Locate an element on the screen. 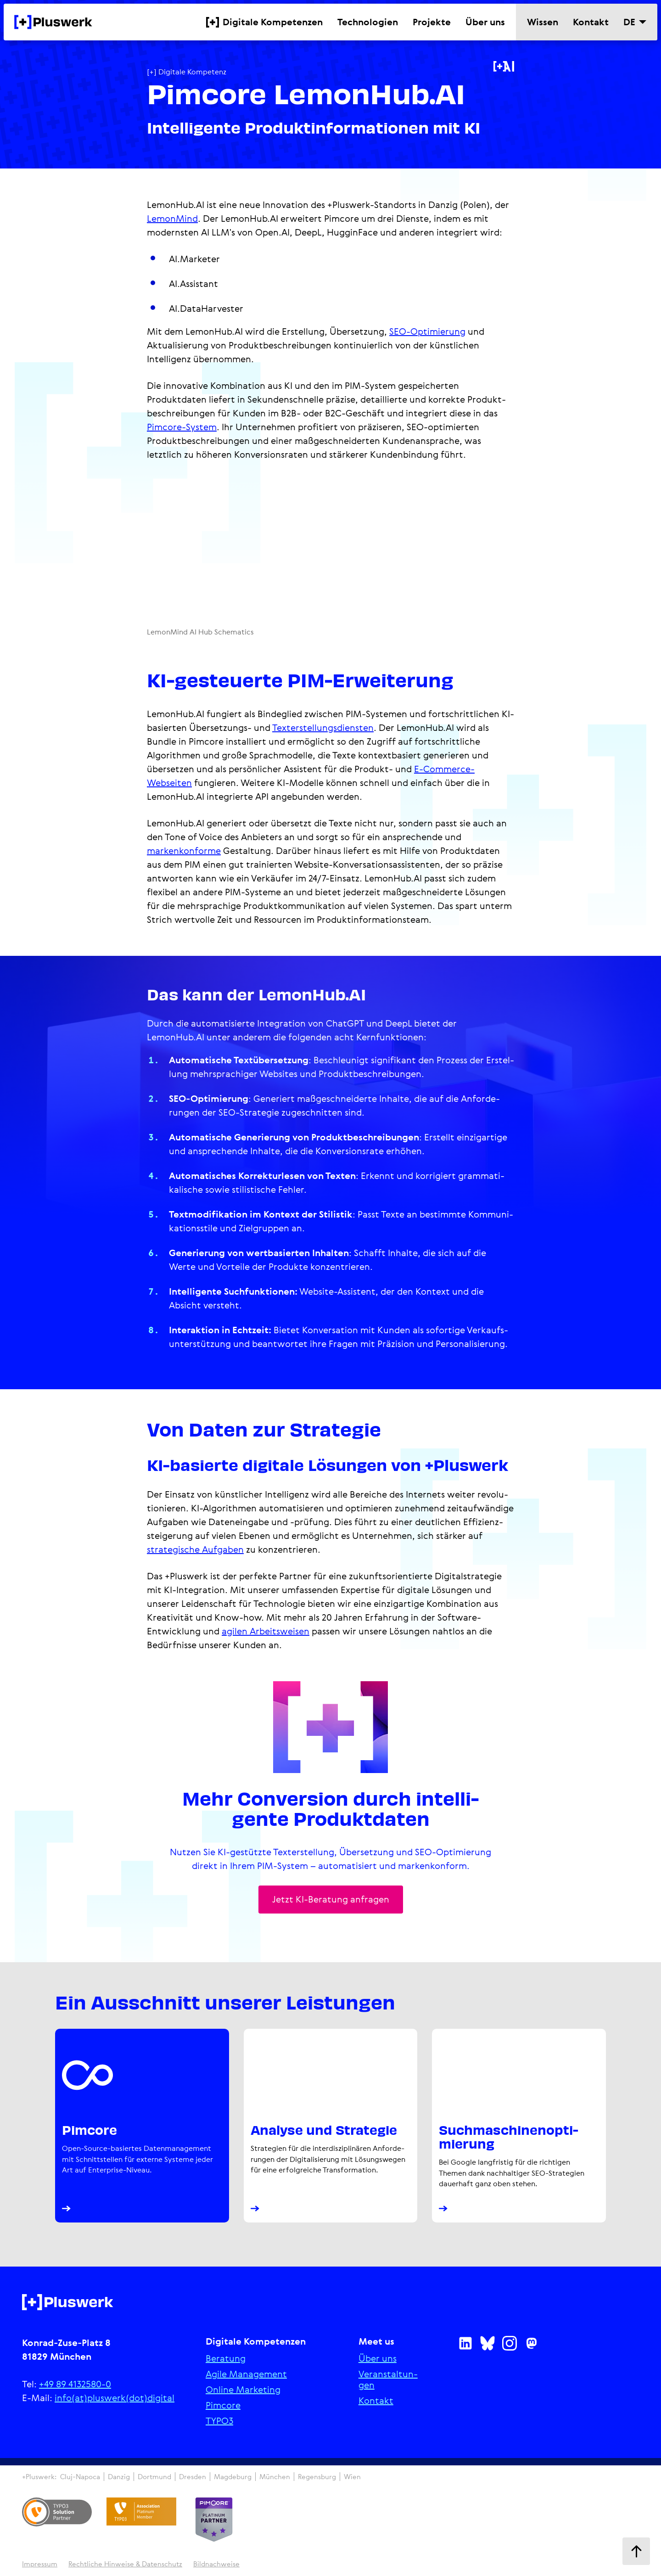 This screenshot has width=661, height=2576. Ver­an­stal­tun­gen is located at coordinates (388, 2383).